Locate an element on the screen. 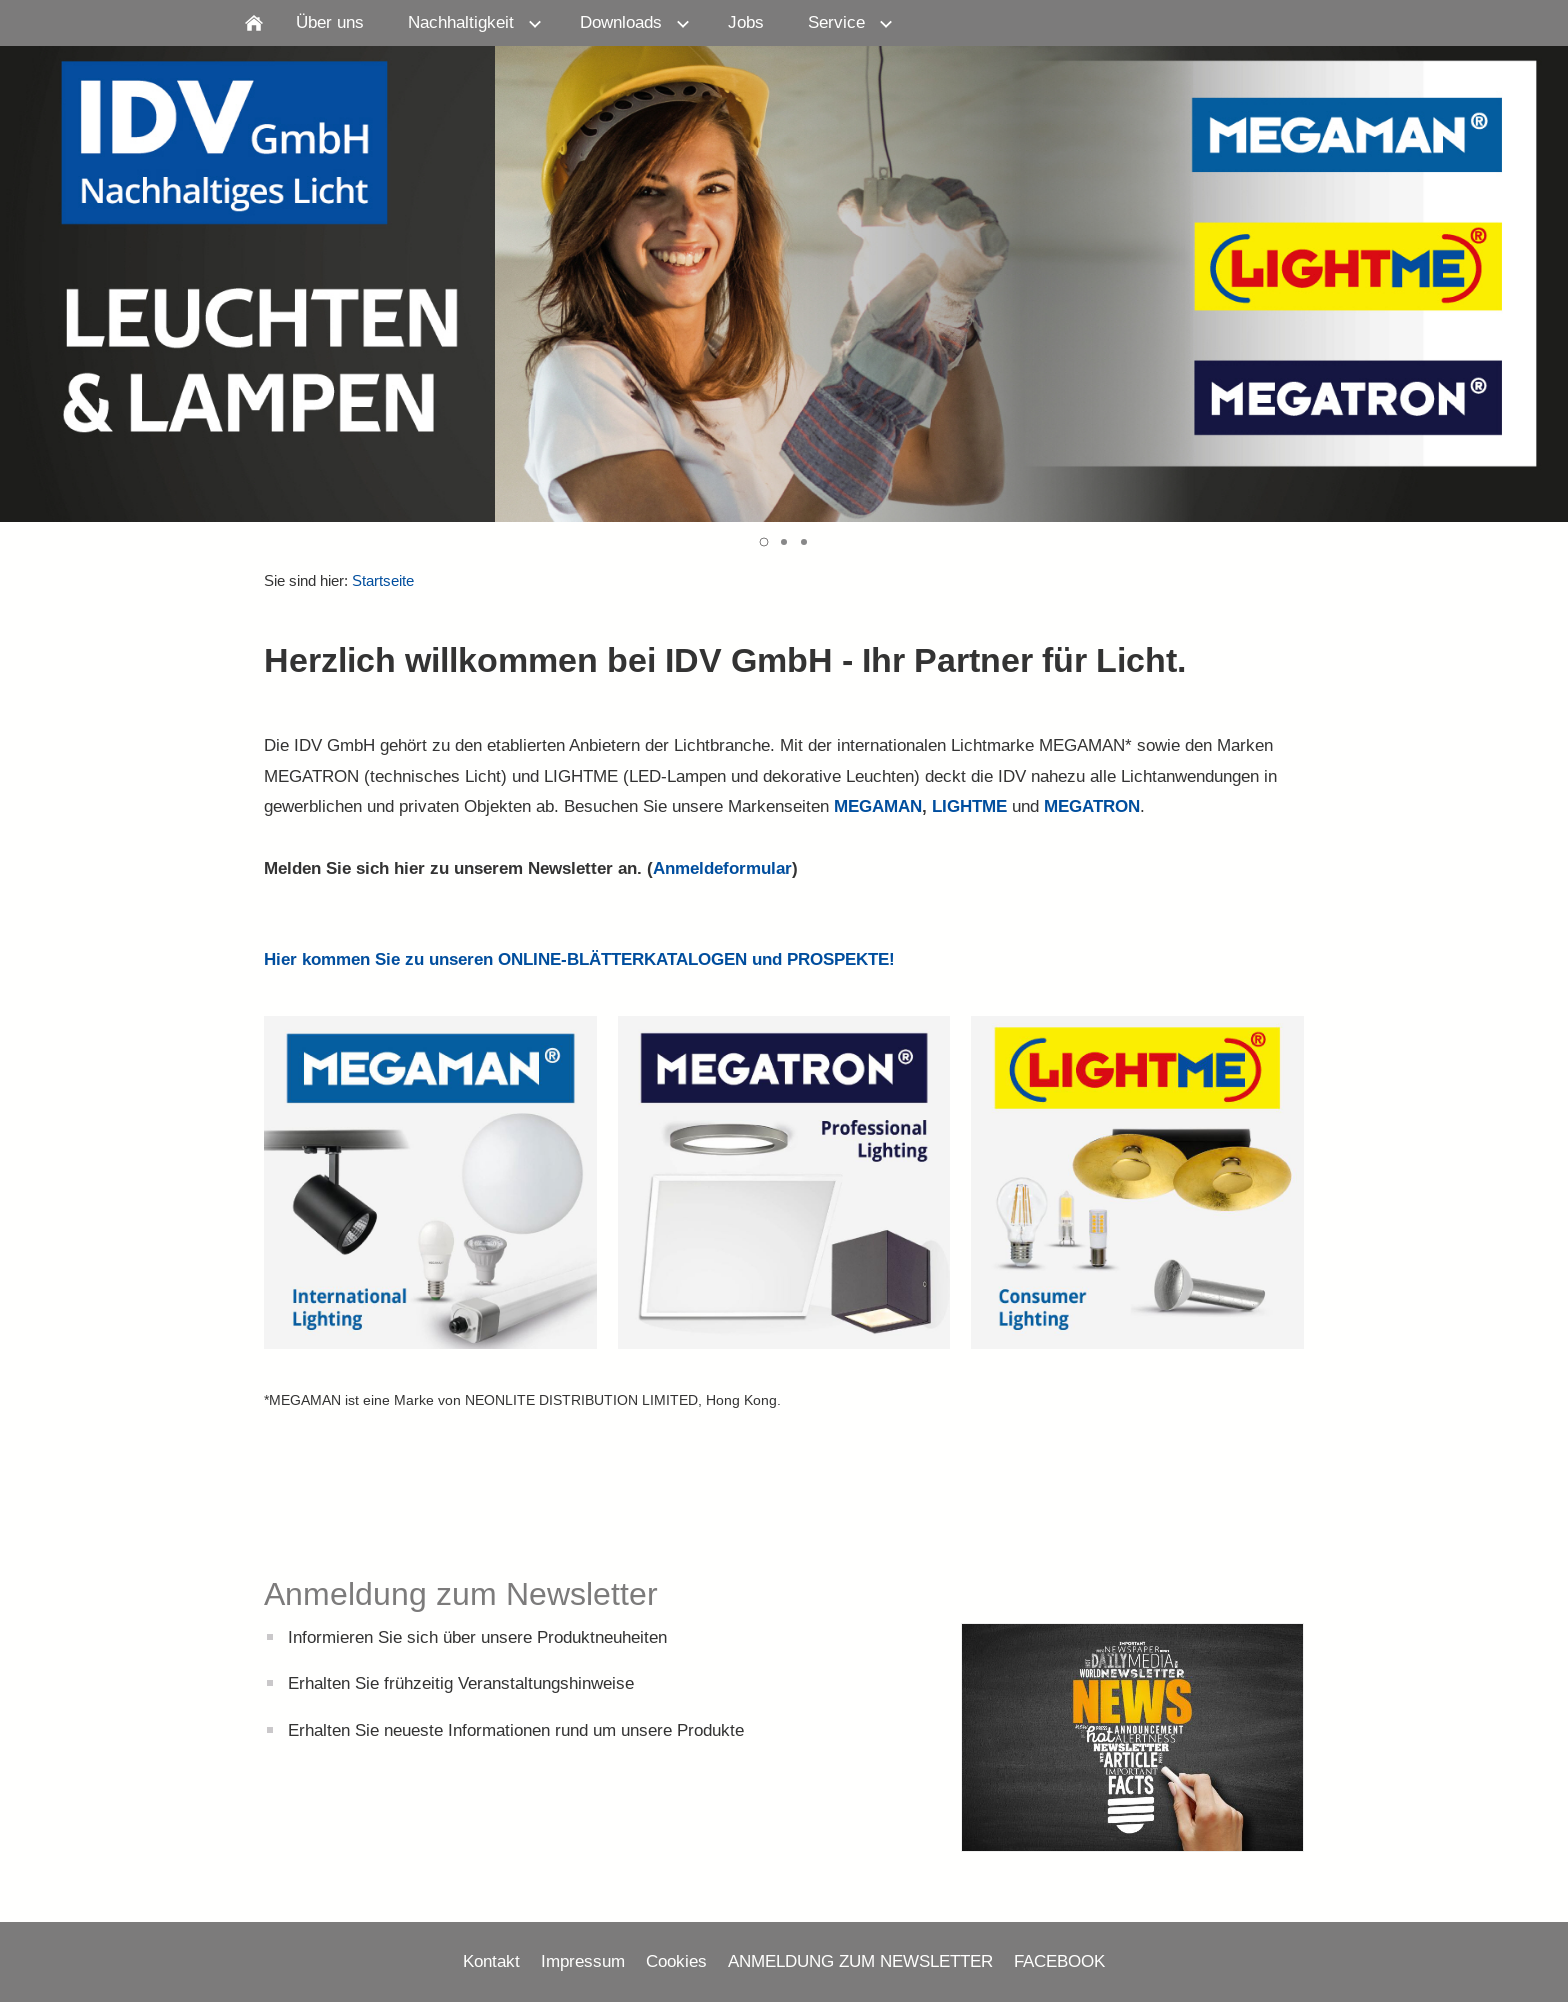 The image size is (1568, 2002). MEGAMAN is located at coordinates (878, 806).